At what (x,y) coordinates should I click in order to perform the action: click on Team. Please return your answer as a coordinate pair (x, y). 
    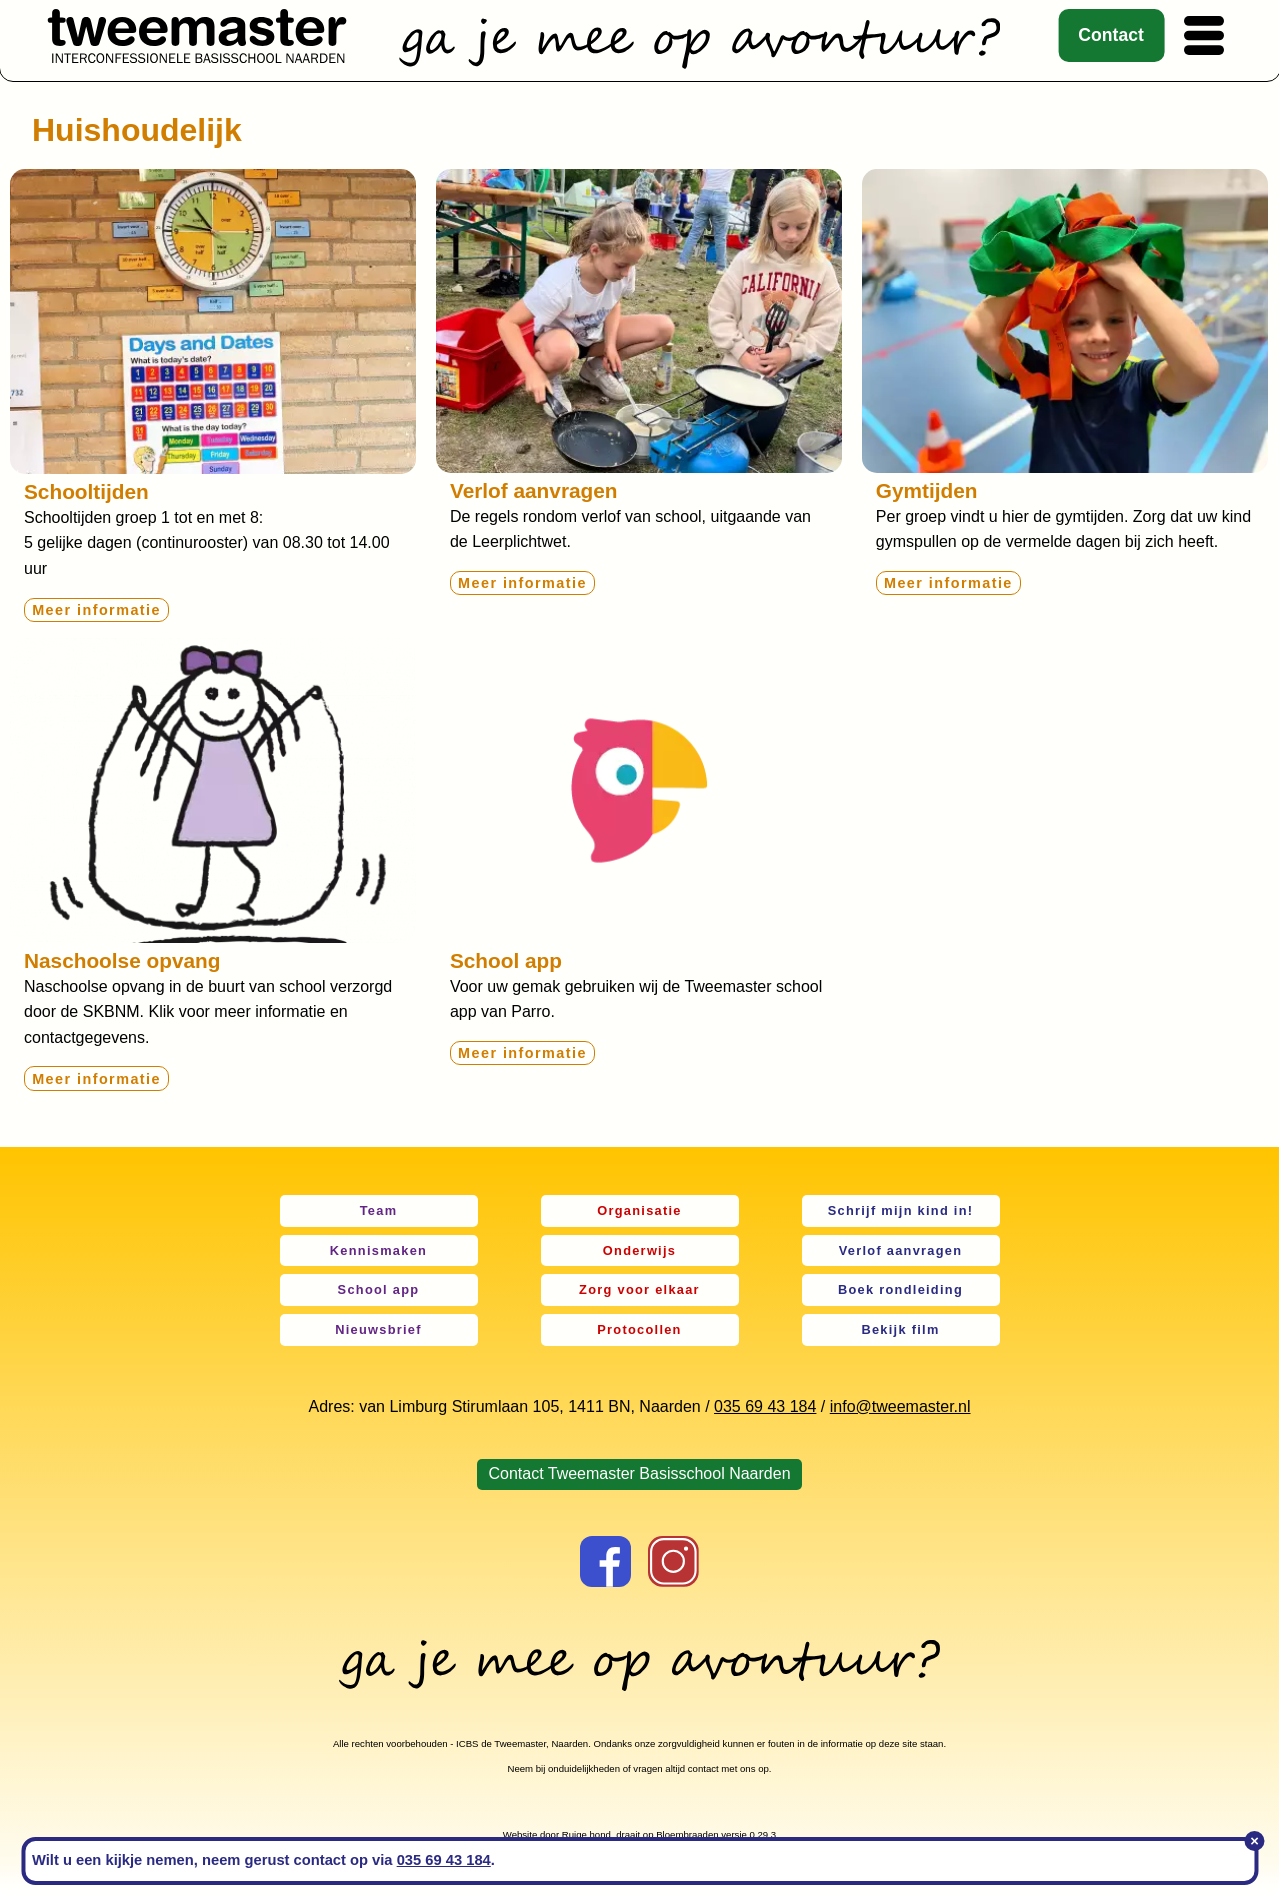
    Looking at the image, I should click on (379, 1210).